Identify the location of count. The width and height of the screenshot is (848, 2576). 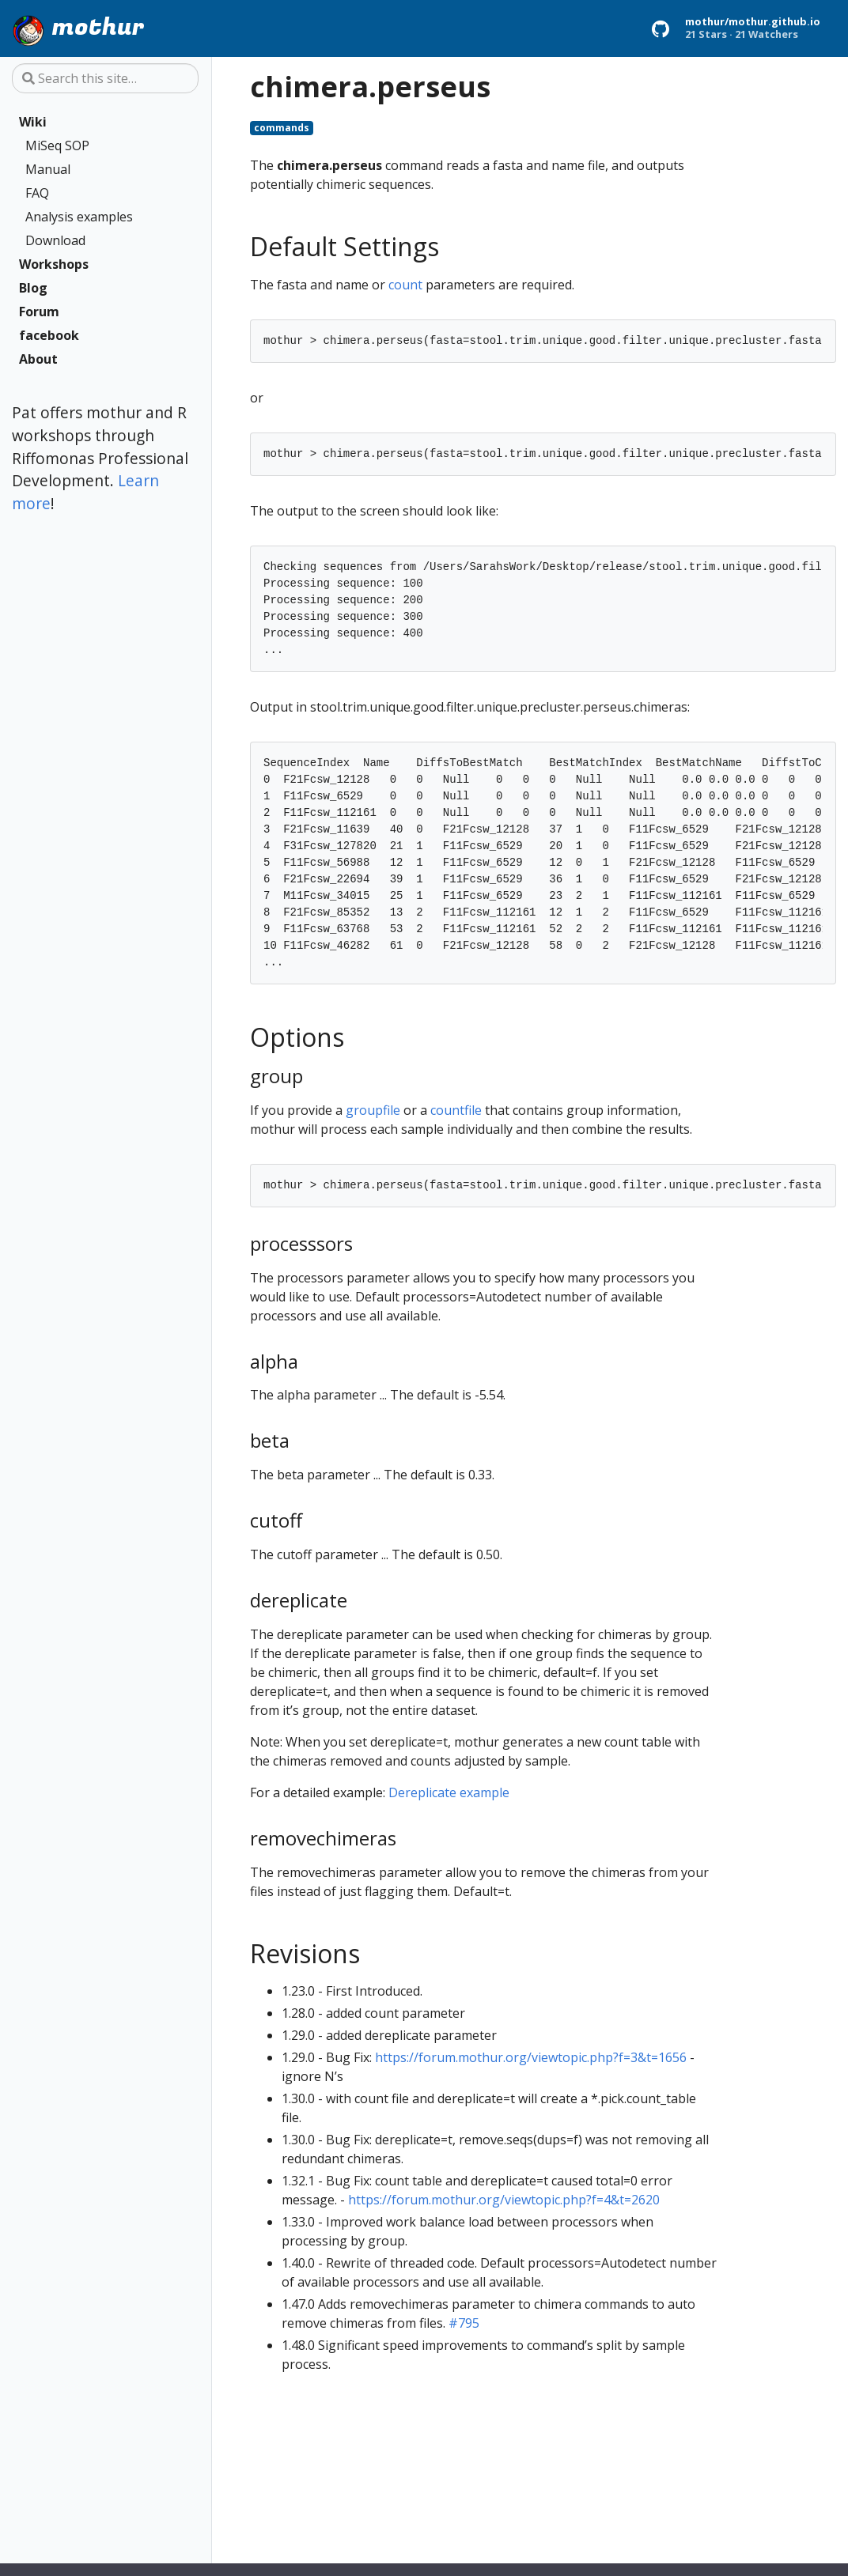
(405, 284).